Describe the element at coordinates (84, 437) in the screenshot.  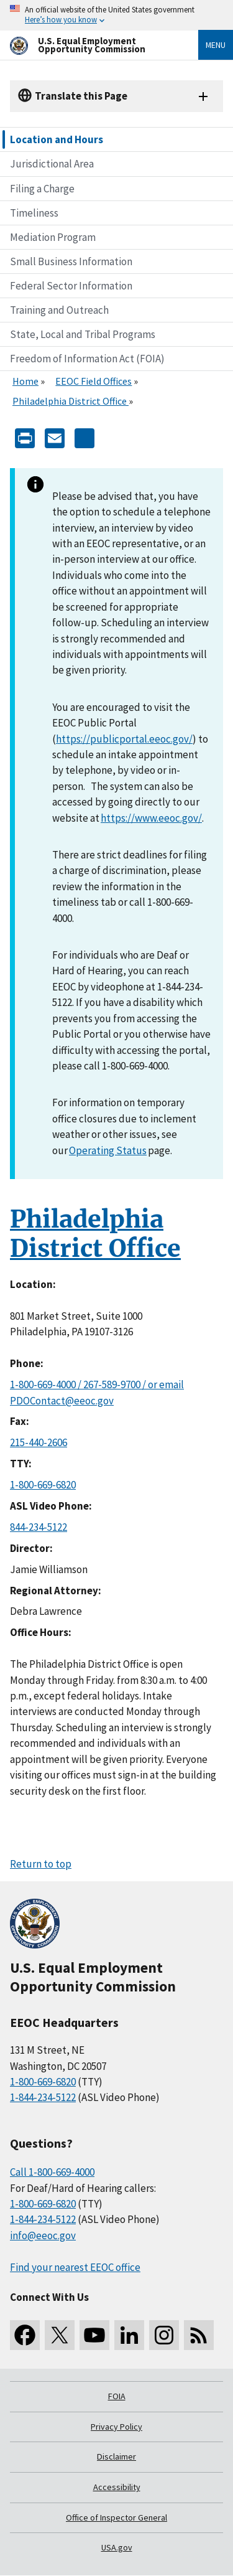
I see `[Share the content]` at that location.